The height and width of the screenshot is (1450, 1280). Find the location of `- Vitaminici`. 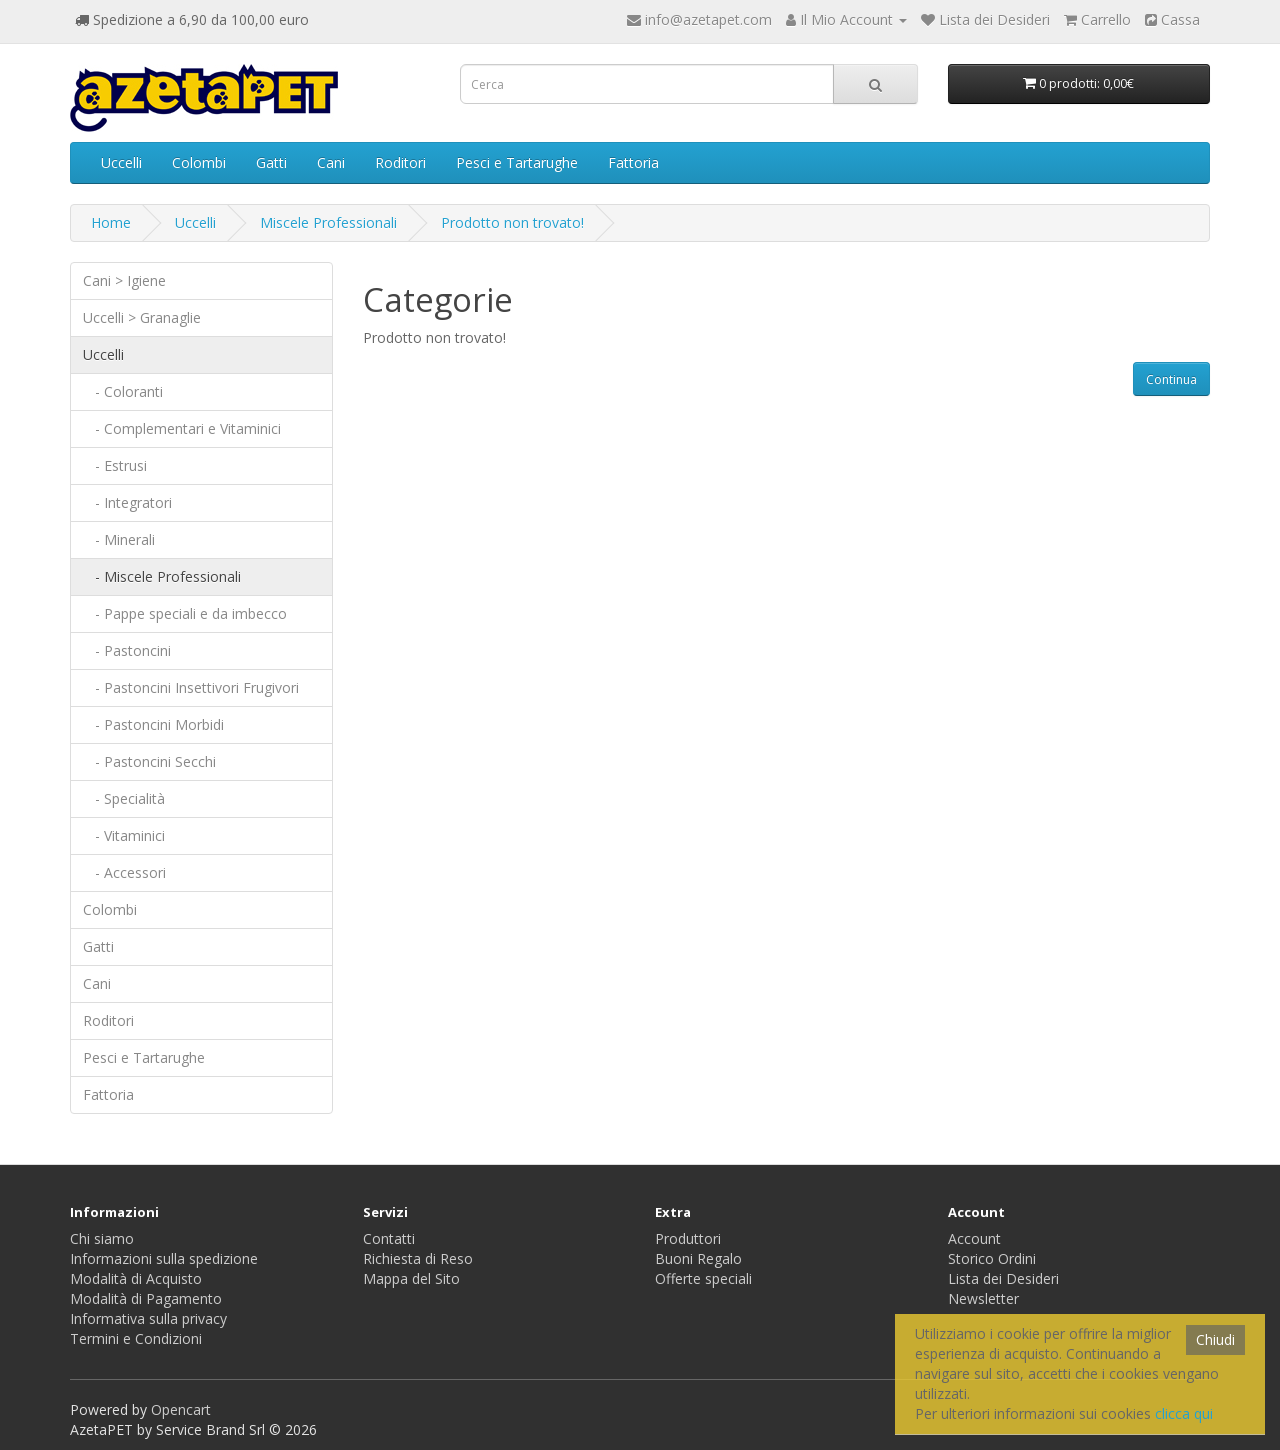

- Vitaminici is located at coordinates (124, 835).